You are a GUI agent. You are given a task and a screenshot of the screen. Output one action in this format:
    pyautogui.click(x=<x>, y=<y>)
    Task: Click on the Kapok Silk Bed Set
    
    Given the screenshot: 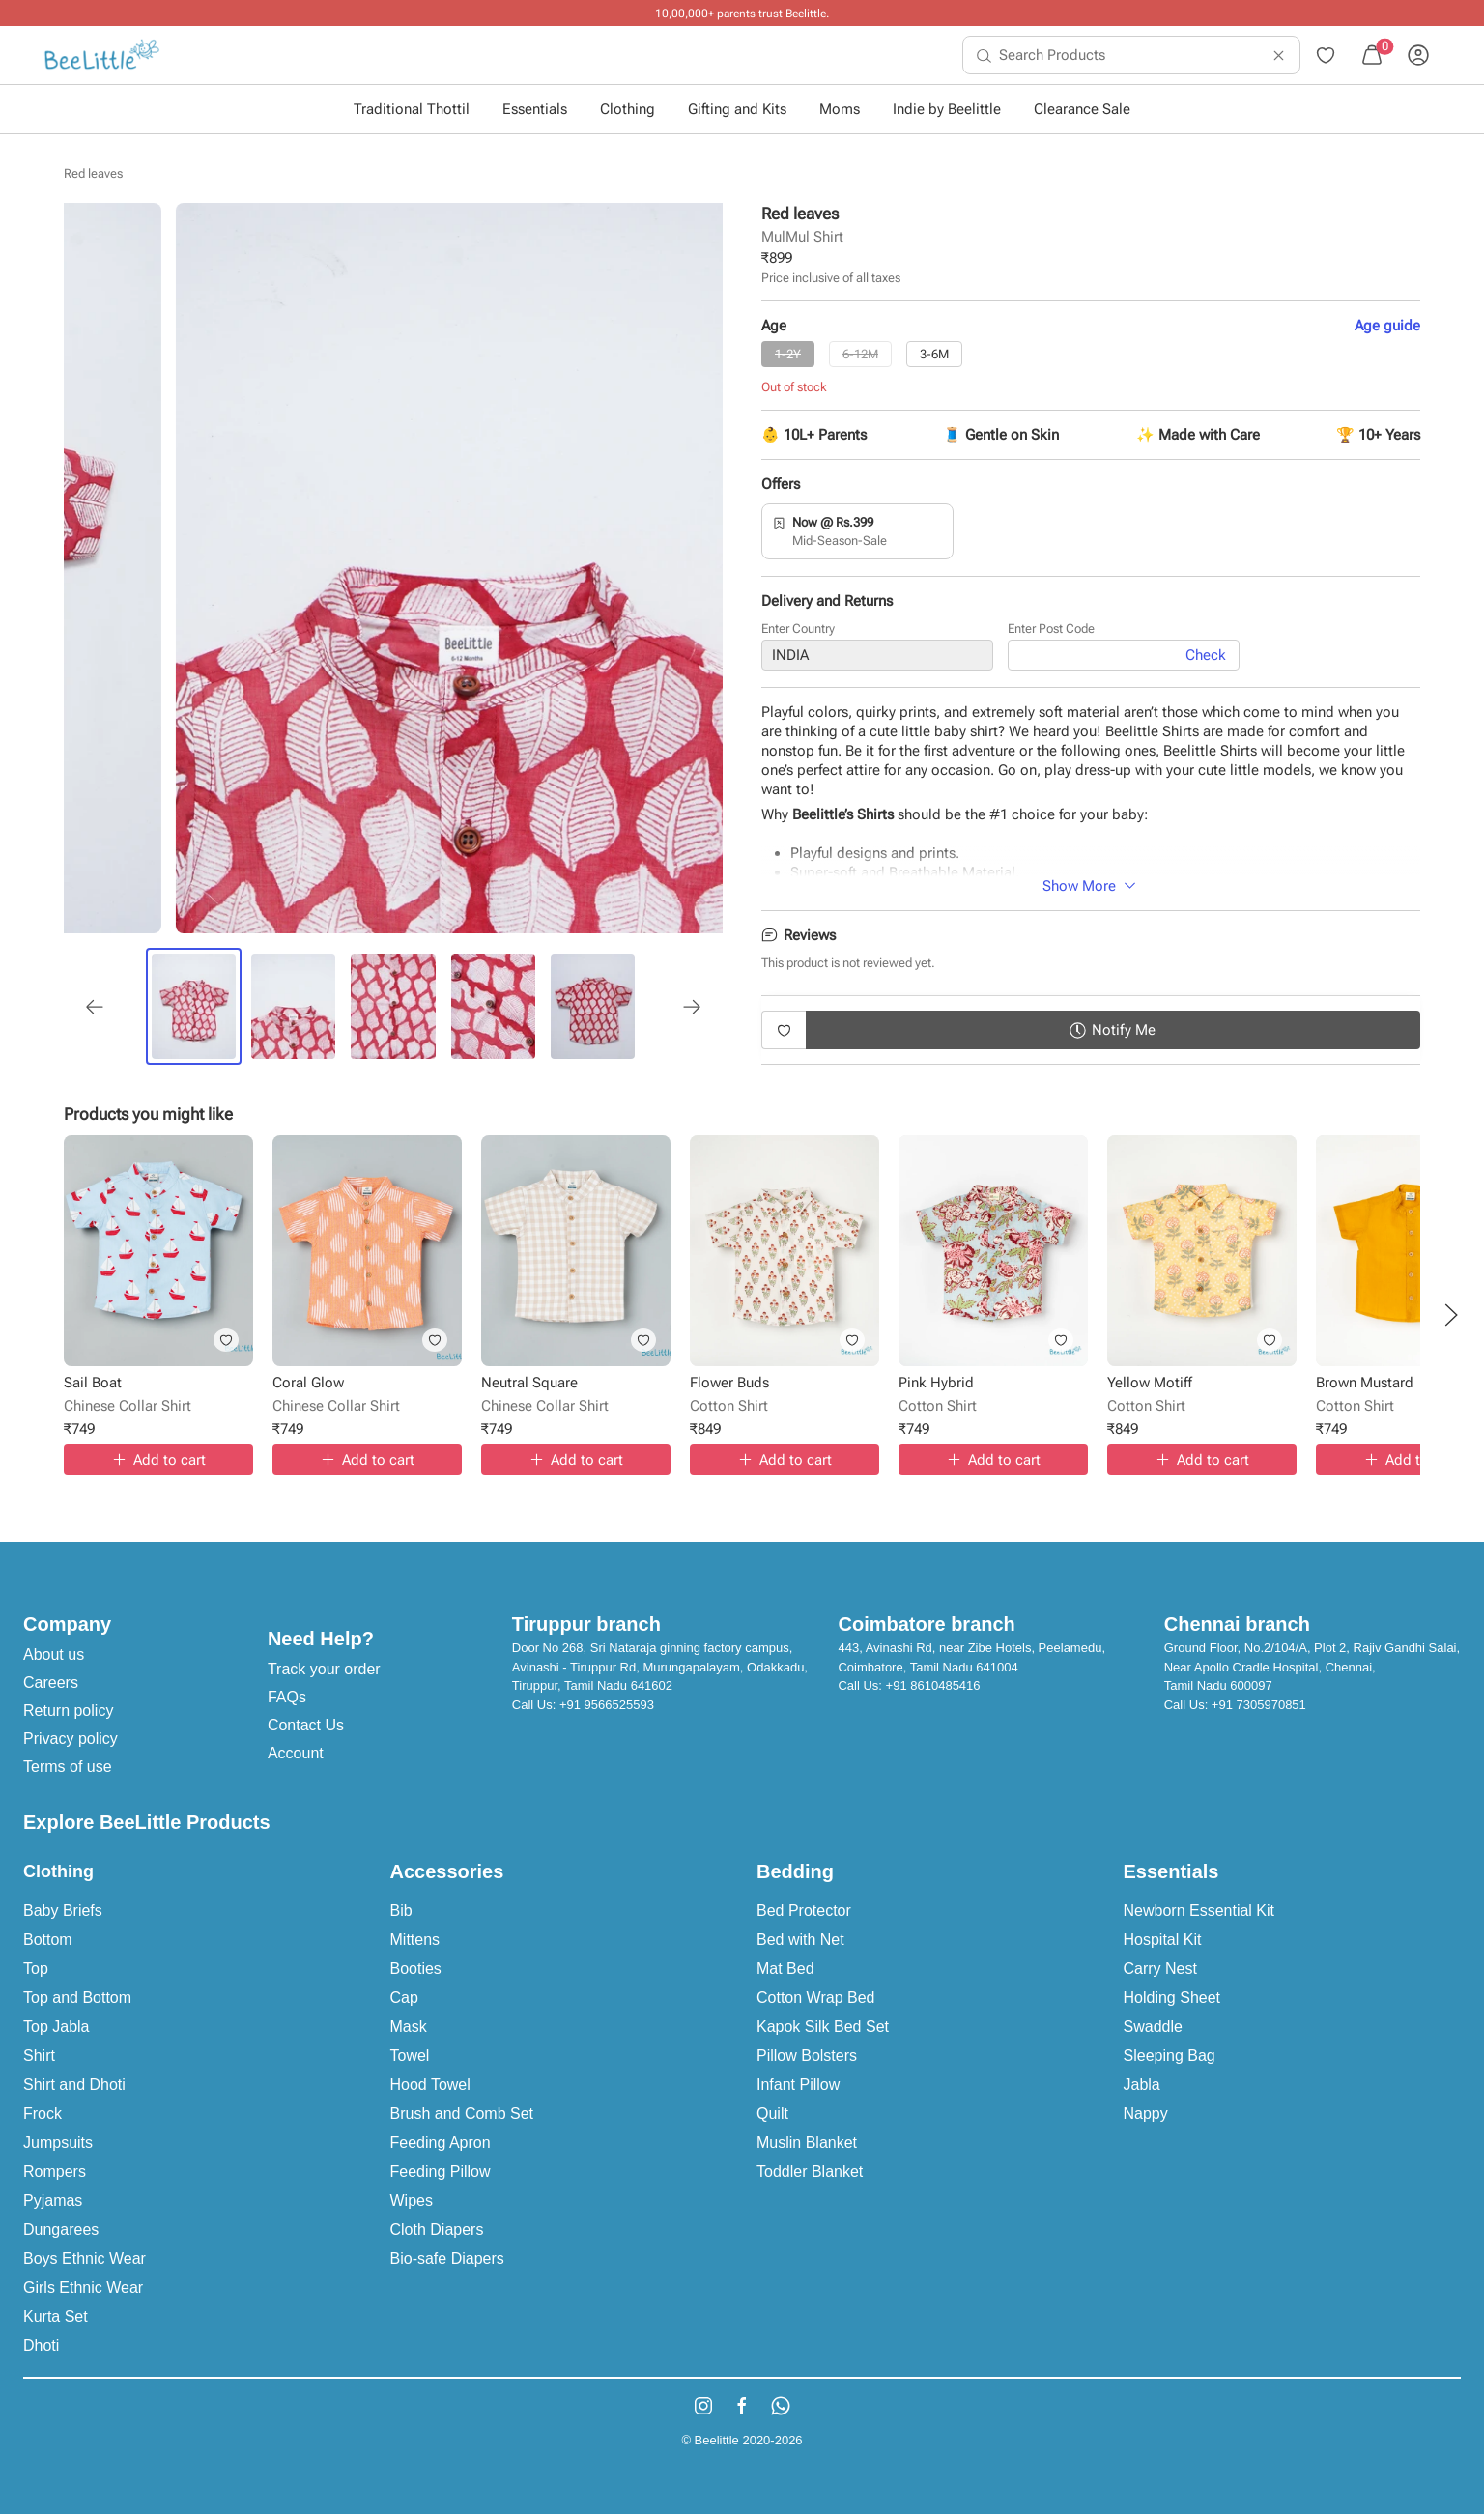 What is the action you would take?
    pyautogui.click(x=822, y=2026)
    